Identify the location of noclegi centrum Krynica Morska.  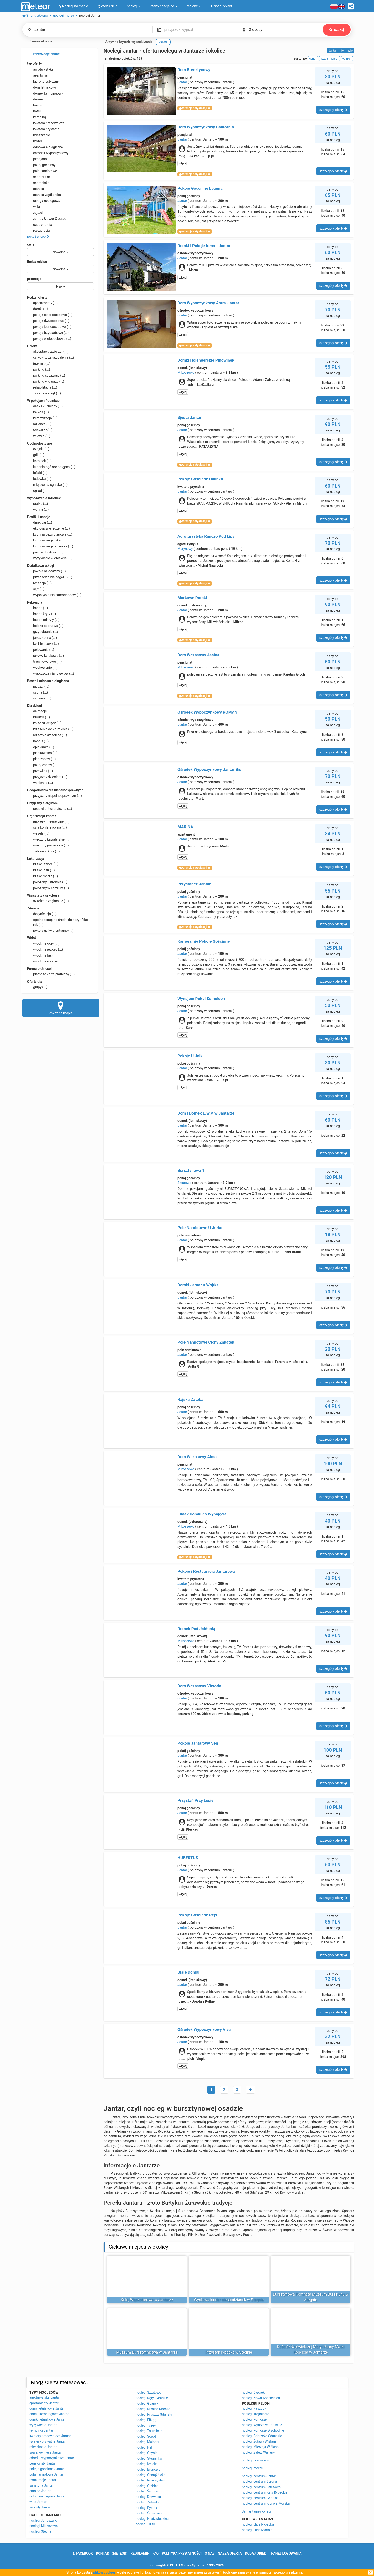
(266, 2503).